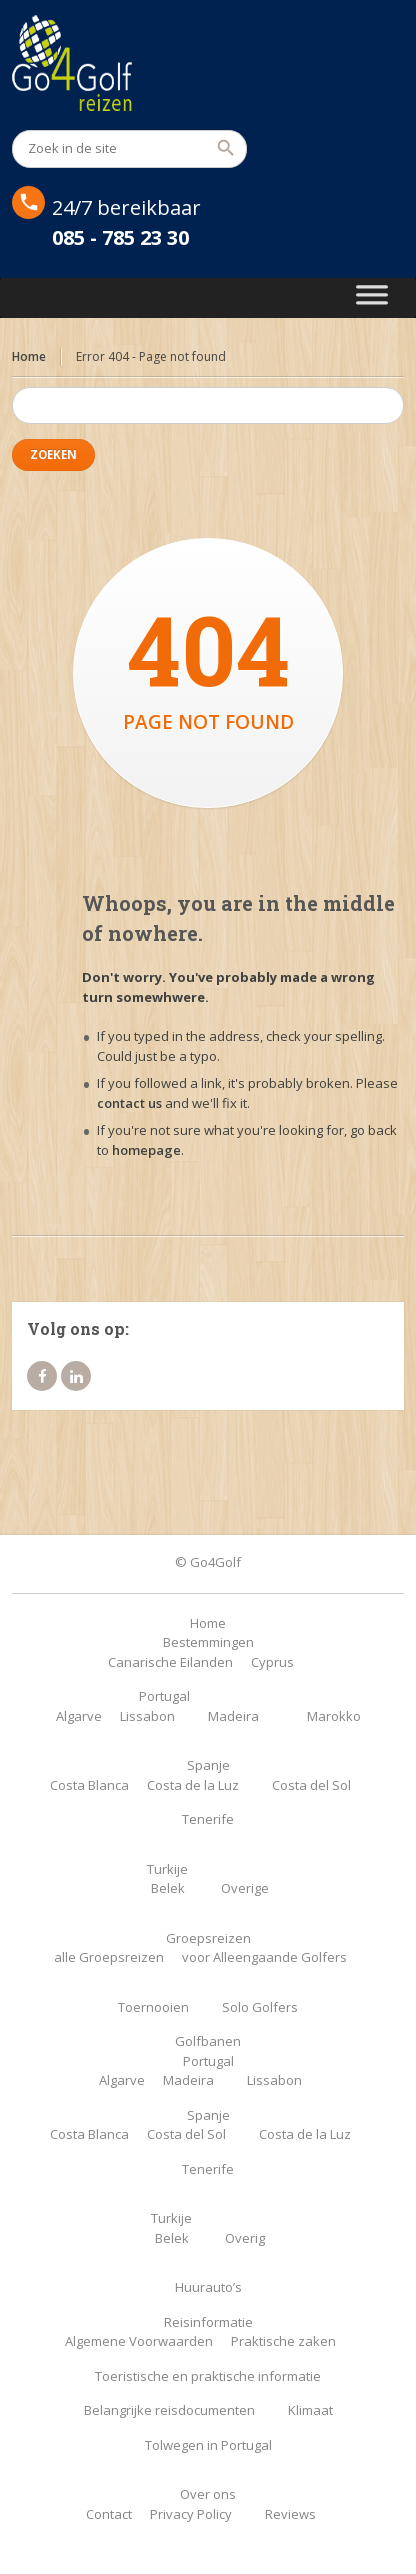 The height and width of the screenshot is (2574, 416). Describe the element at coordinates (311, 1785) in the screenshot. I see `Costa del Sol` at that location.